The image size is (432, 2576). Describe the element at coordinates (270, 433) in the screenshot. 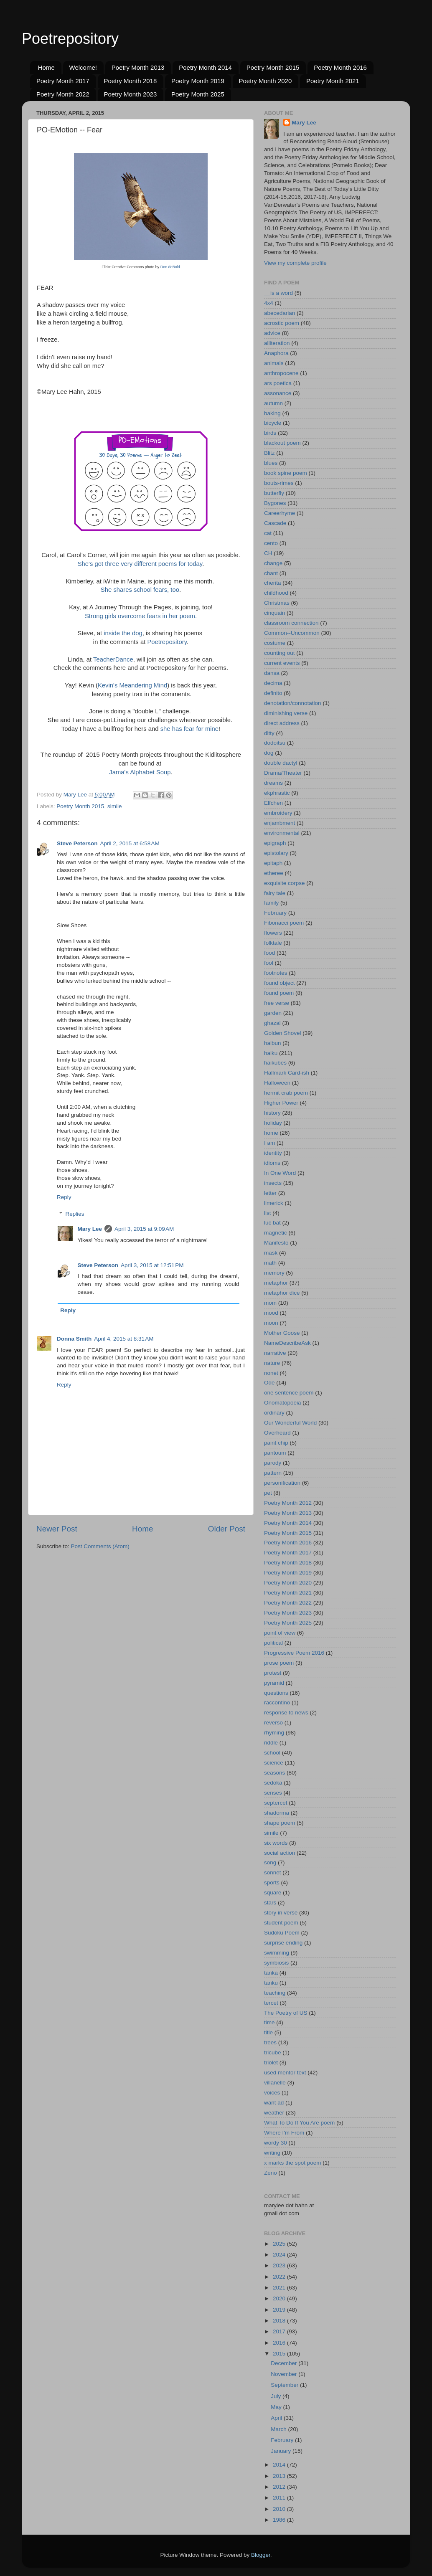

I see `birds` at that location.